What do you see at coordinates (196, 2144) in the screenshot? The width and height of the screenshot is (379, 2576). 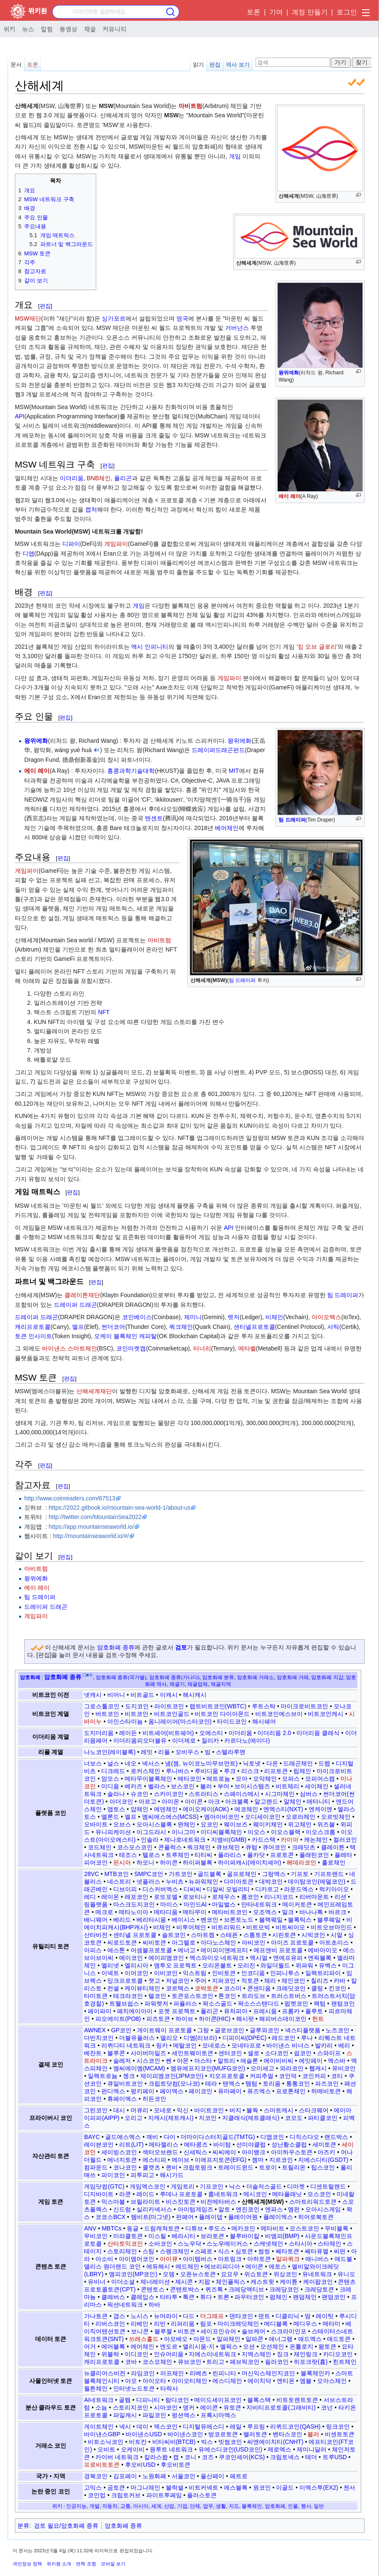 I see `메타콩즈` at bounding box center [196, 2144].